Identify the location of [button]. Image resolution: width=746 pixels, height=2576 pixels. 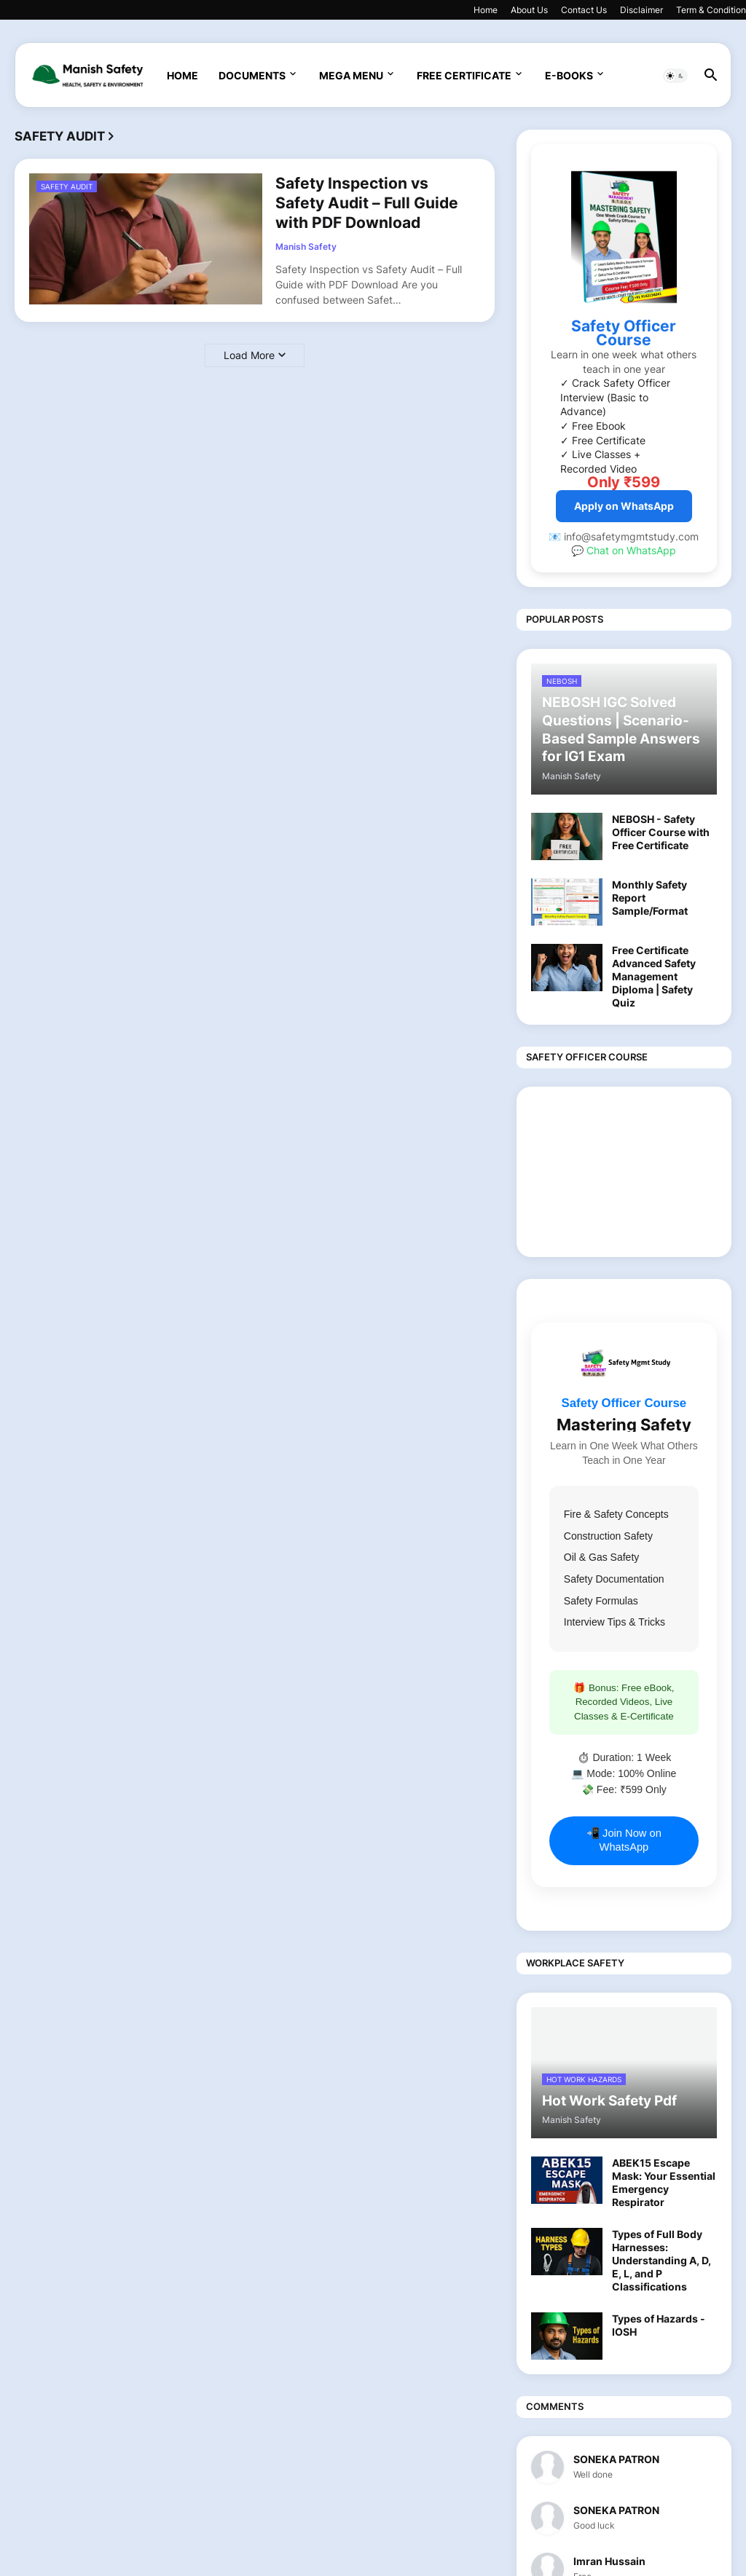
(675, 75).